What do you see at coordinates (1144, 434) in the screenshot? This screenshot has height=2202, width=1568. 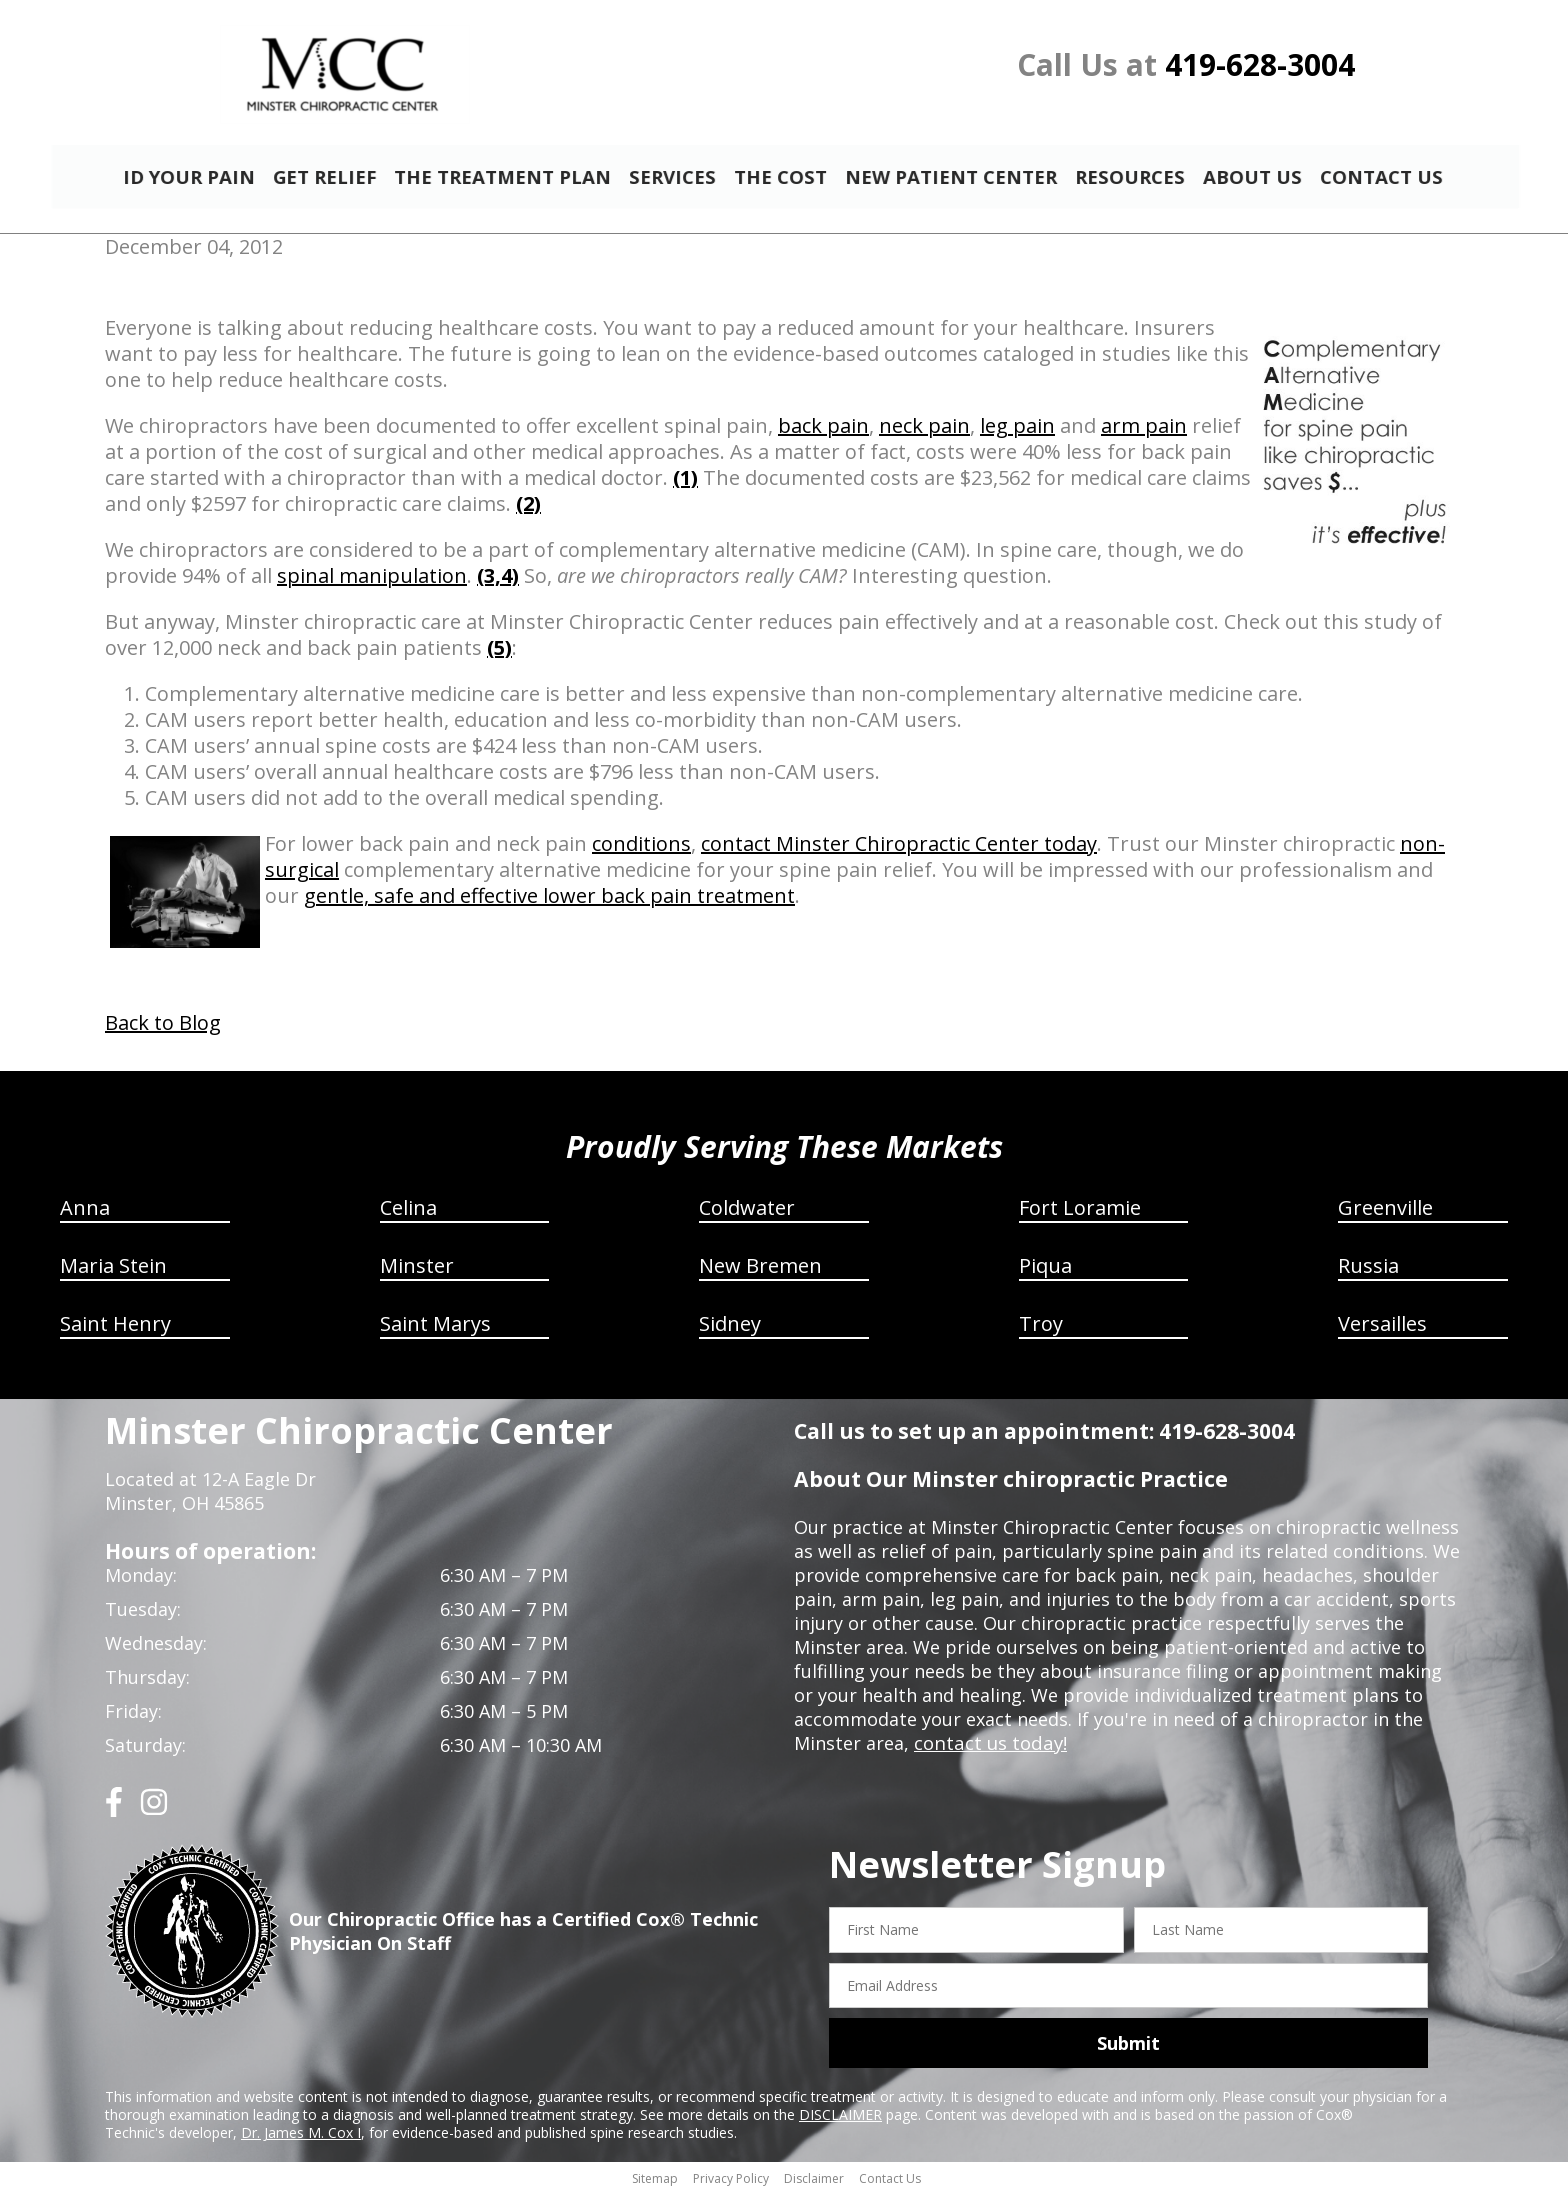 I see `arm pain` at bounding box center [1144, 434].